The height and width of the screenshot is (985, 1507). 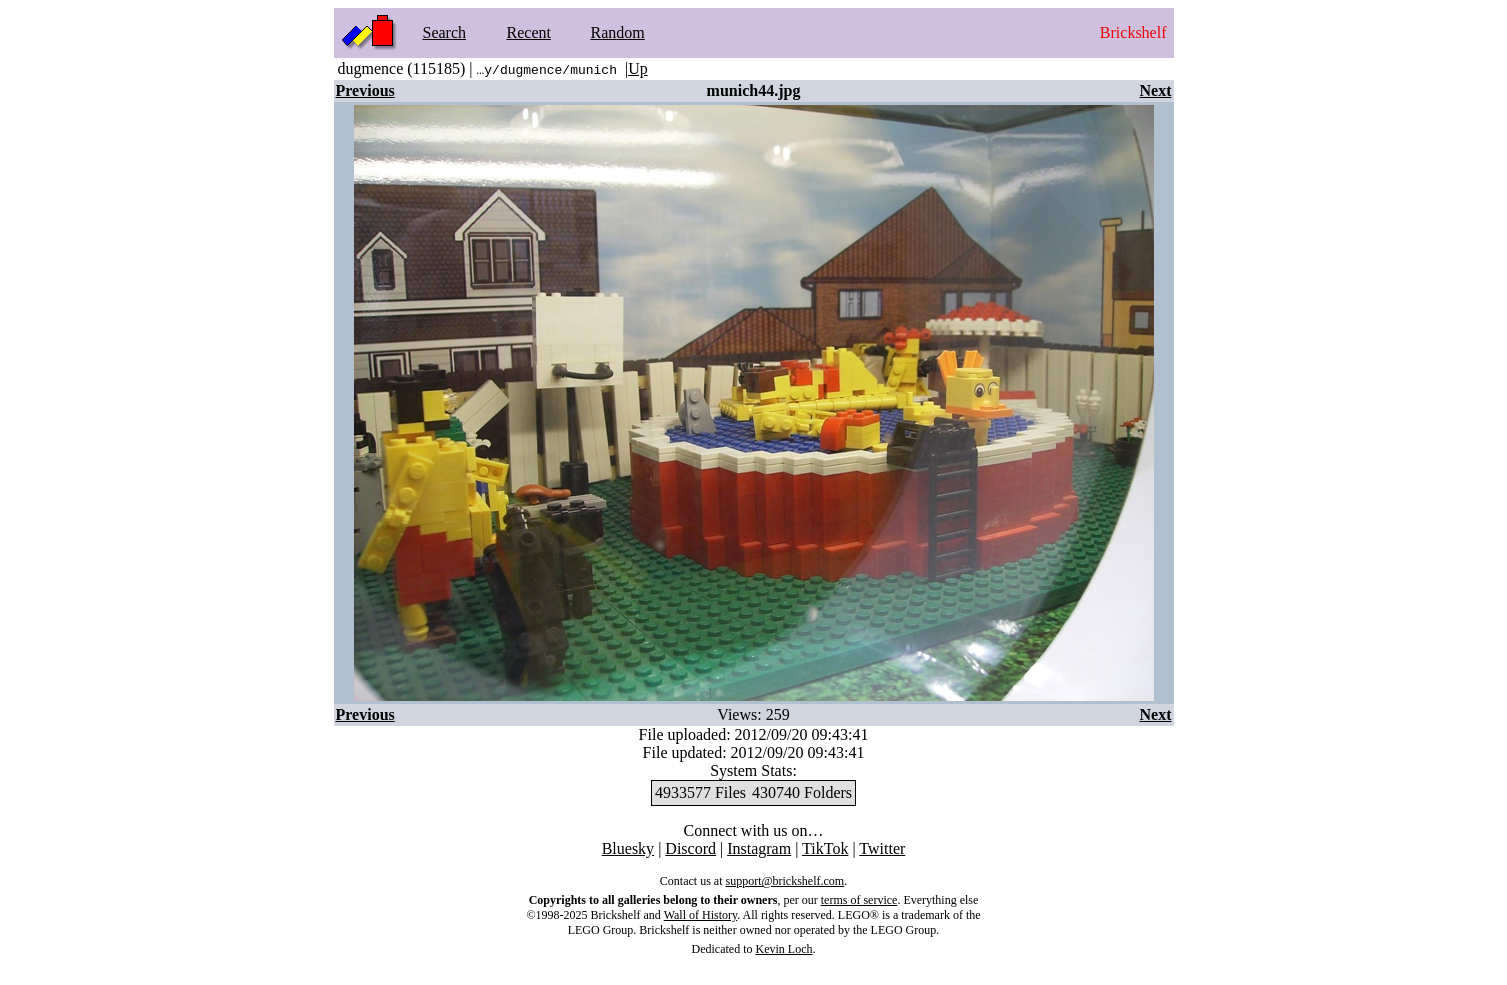 I want to click on Bluesky, so click(x=628, y=848).